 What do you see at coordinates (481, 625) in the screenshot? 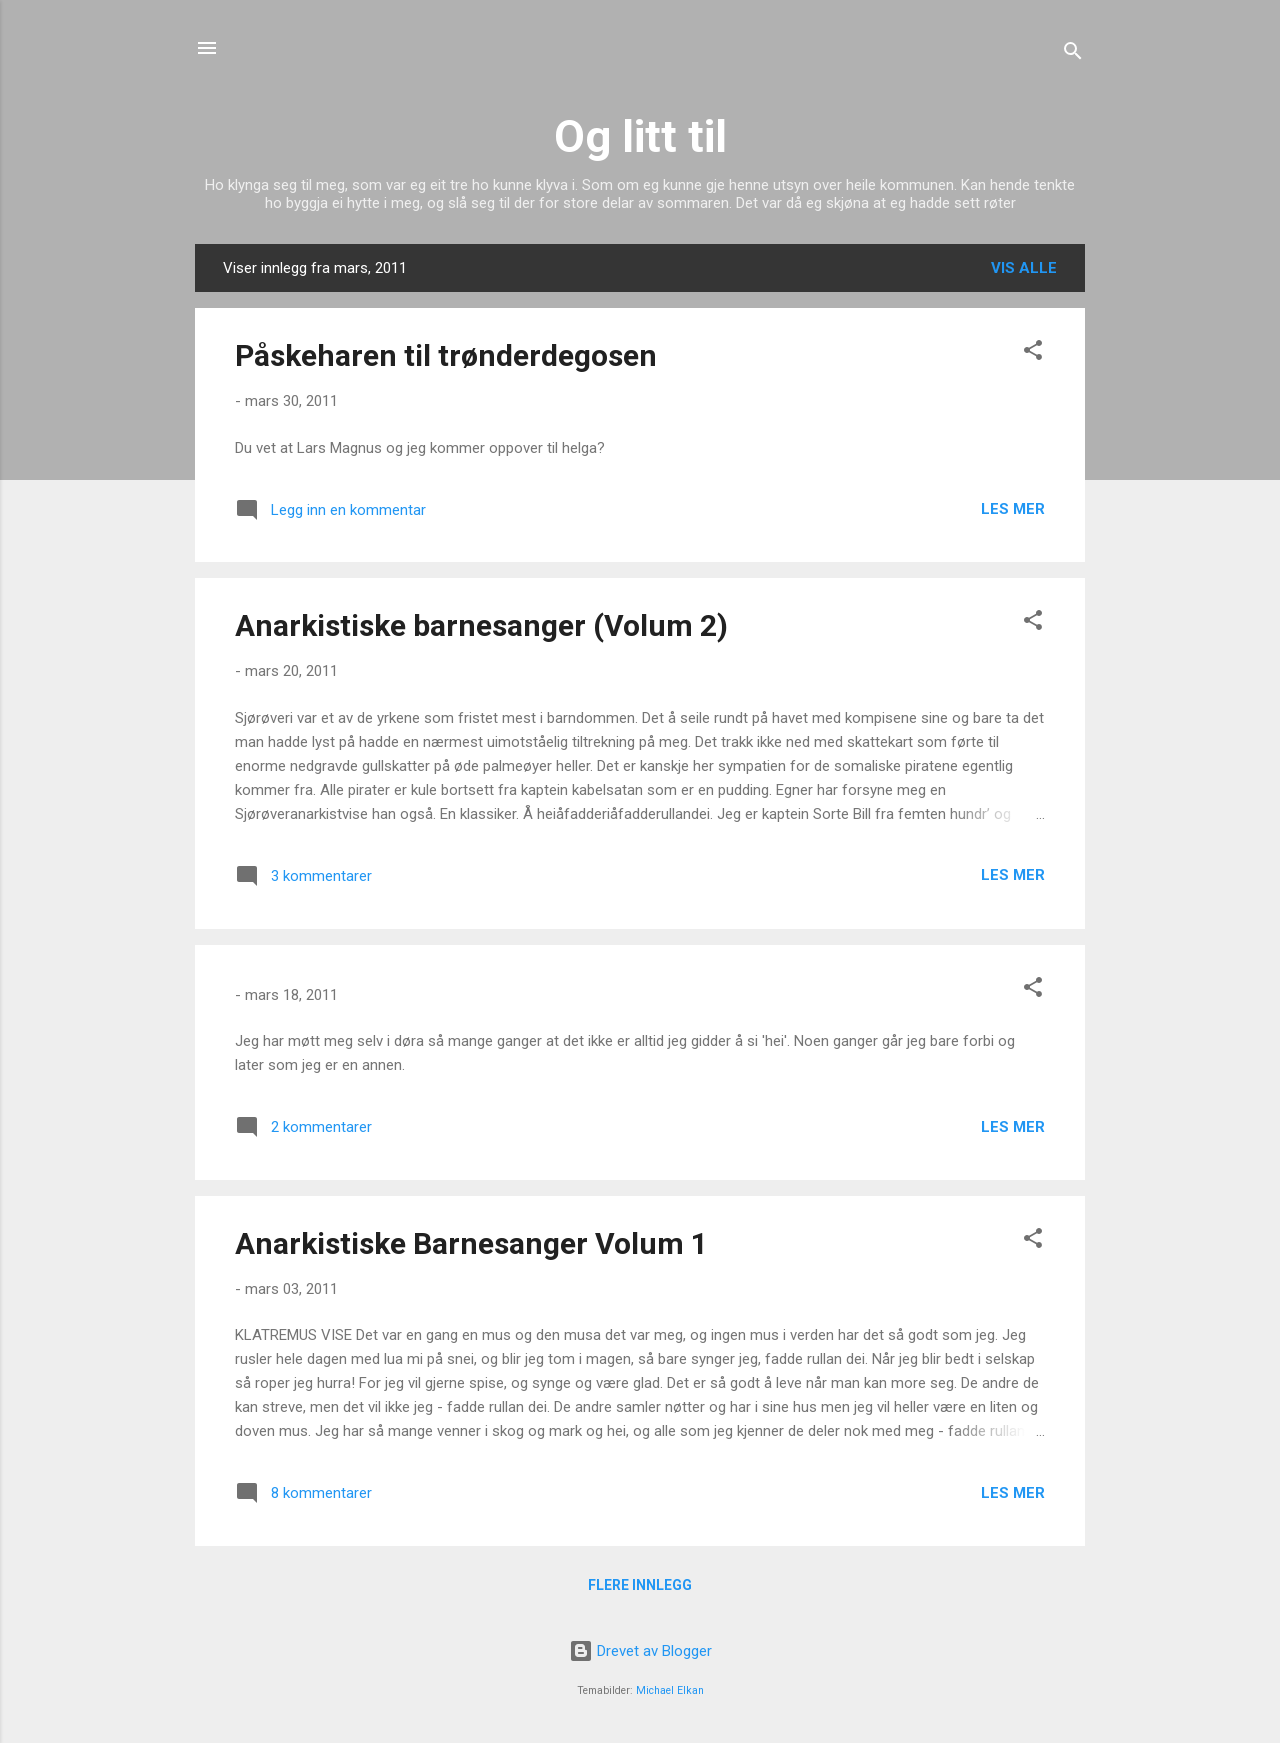
I see `Anarkistiske barnesanger (Volum 2)` at bounding box center [481, 625].